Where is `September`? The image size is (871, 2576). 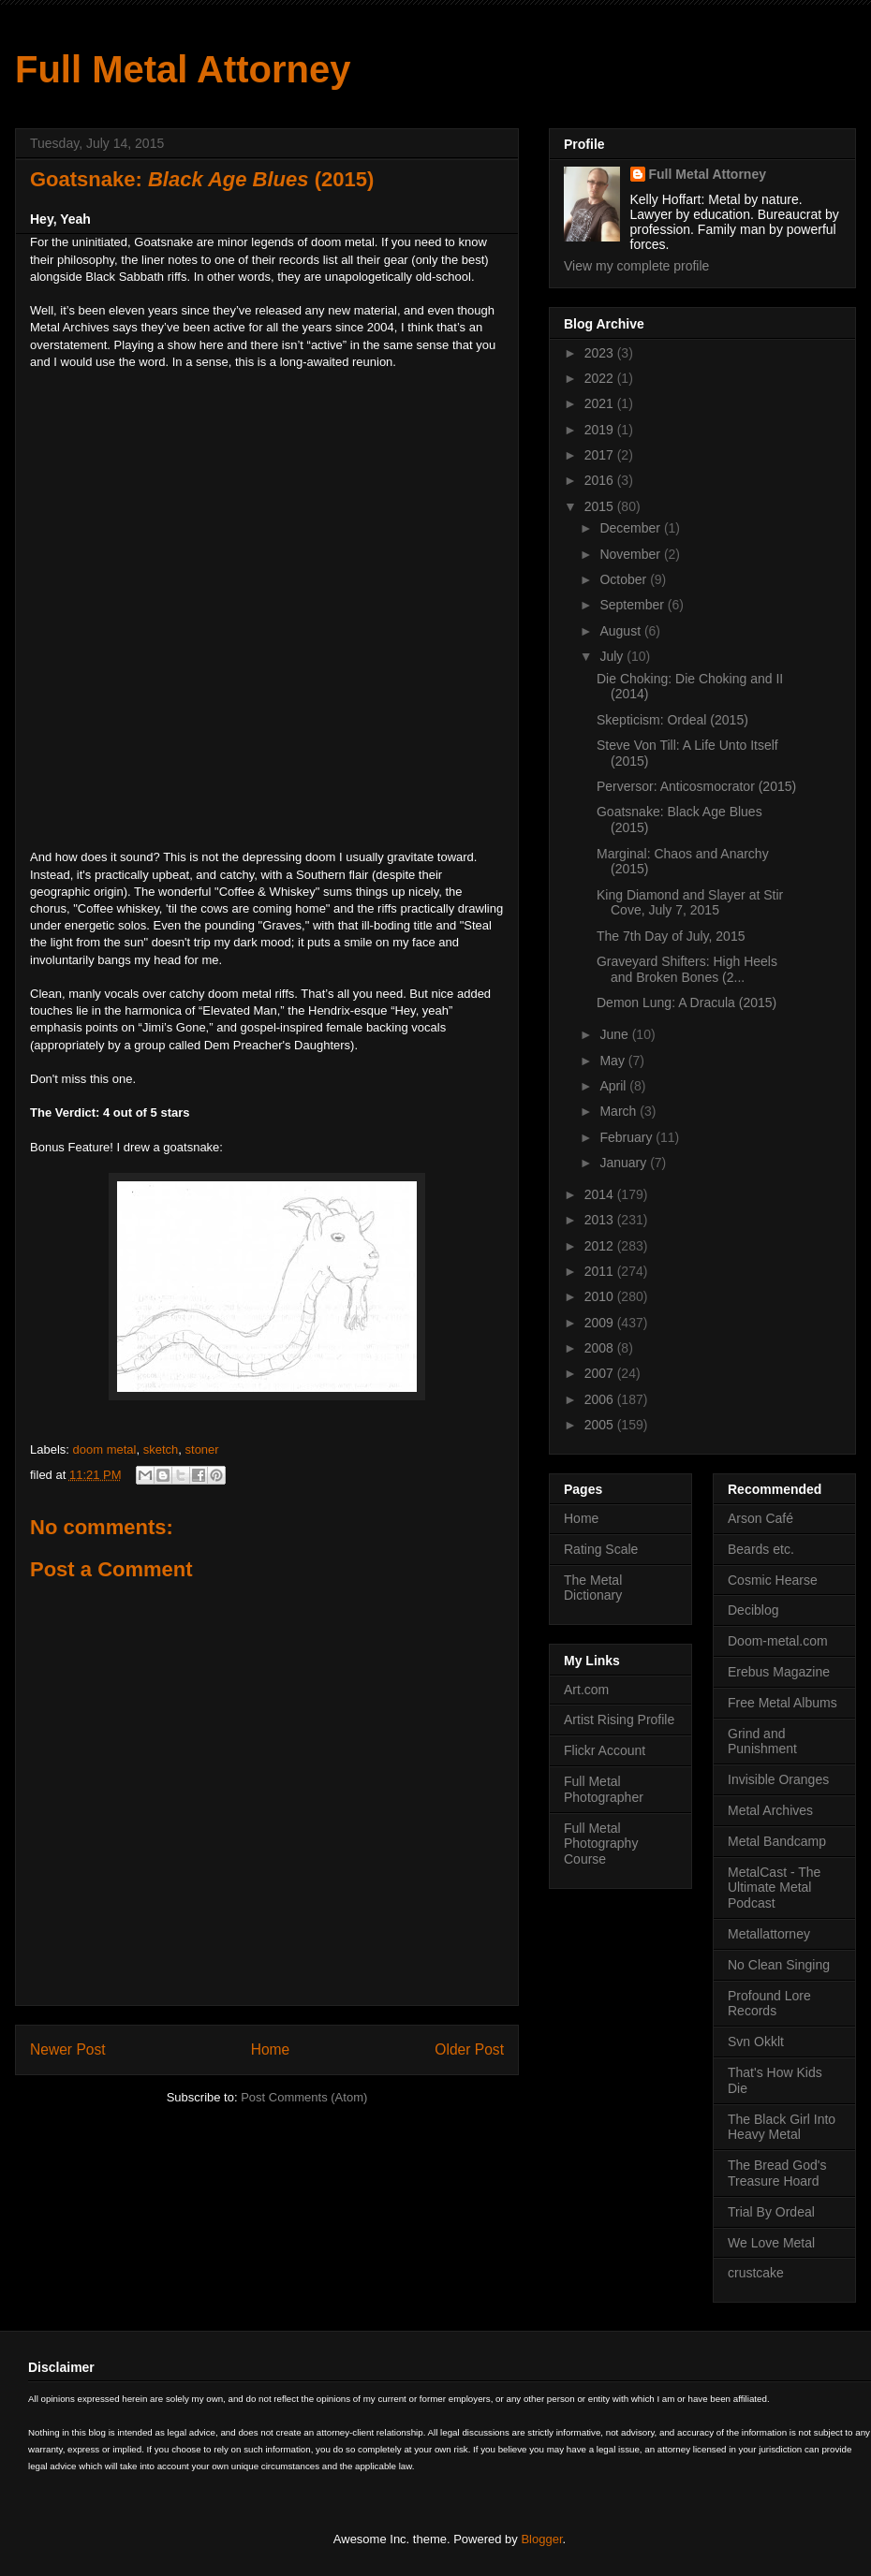 September is located at coordinates (633, 604).